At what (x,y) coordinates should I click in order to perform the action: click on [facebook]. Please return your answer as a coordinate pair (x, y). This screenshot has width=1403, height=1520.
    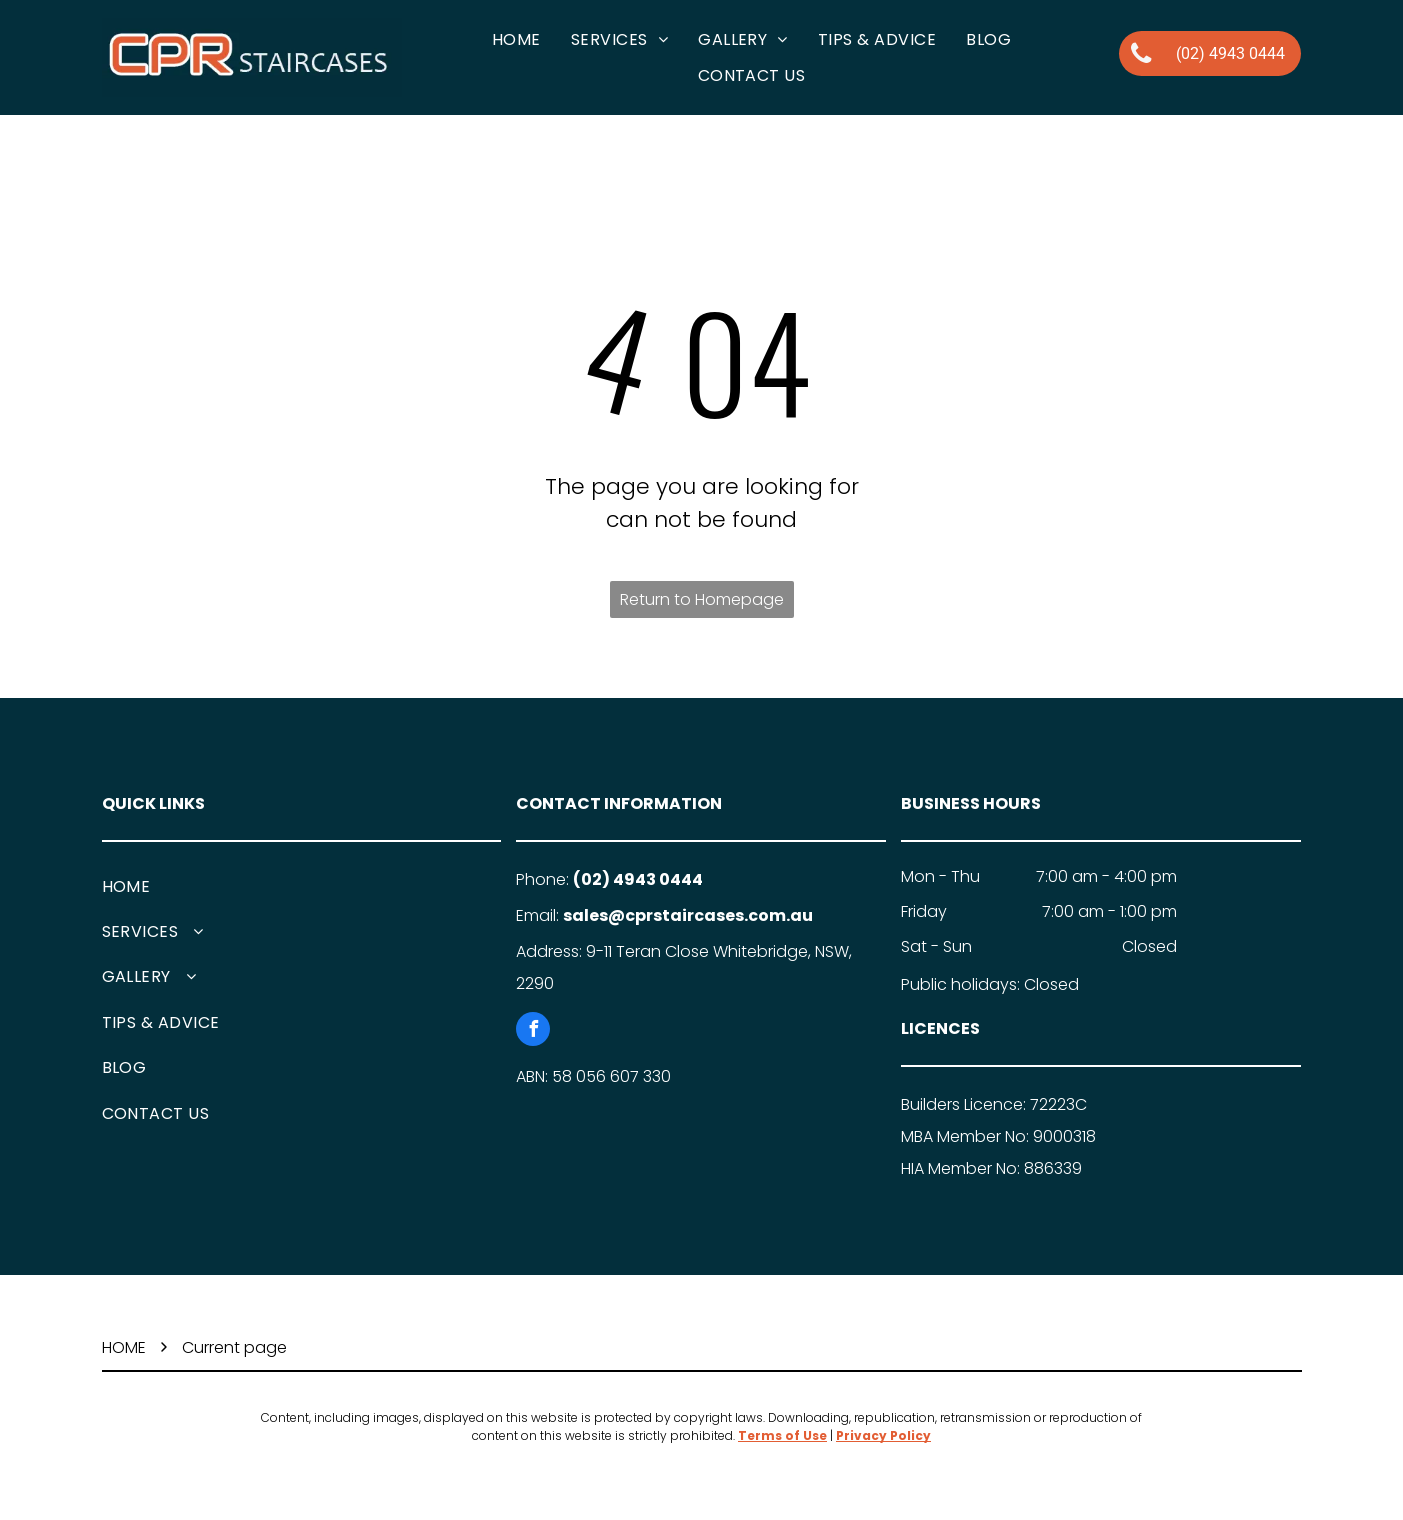
    Looking at the image, I should click on (533, 1031).